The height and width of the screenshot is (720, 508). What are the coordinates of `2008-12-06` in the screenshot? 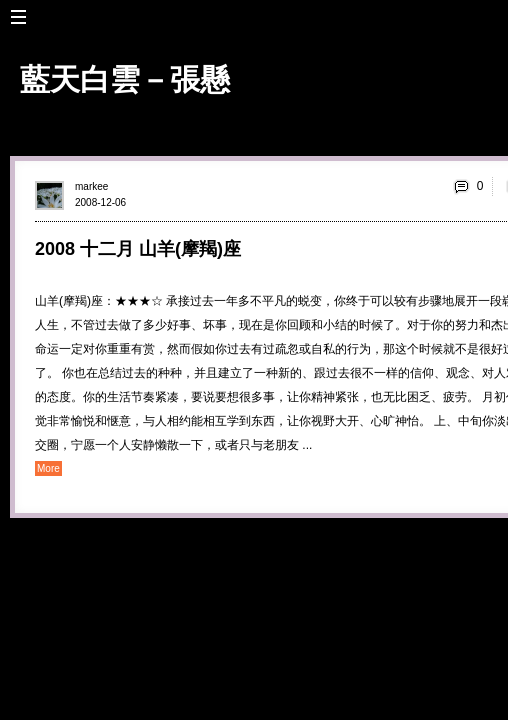 It's located at (100, 202).